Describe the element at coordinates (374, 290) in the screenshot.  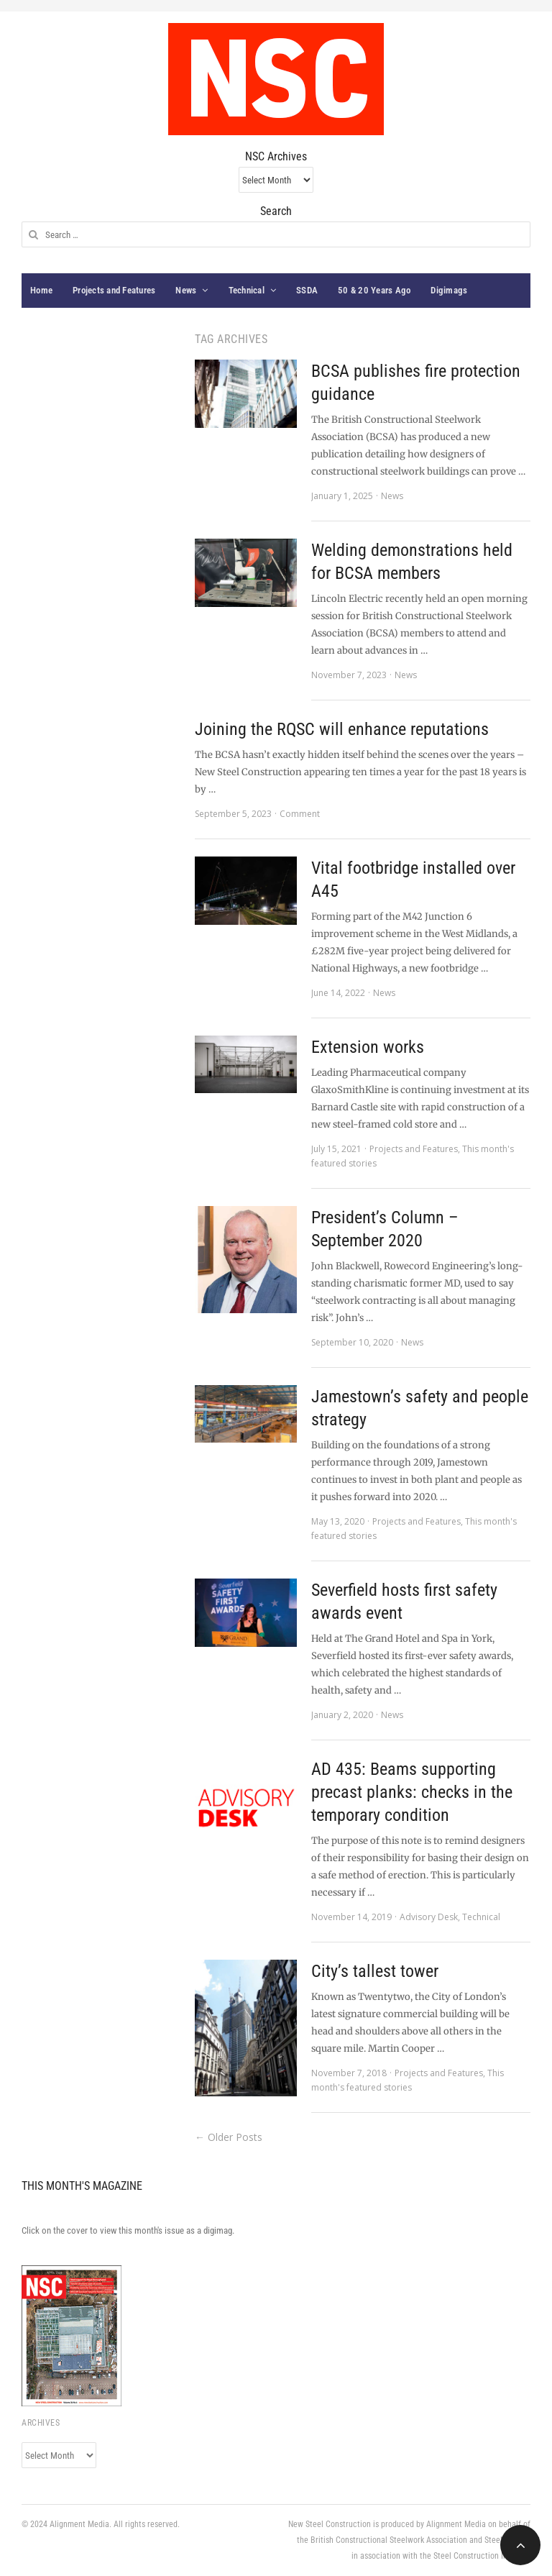
I see `50 & 20 Years Ago` at that location.